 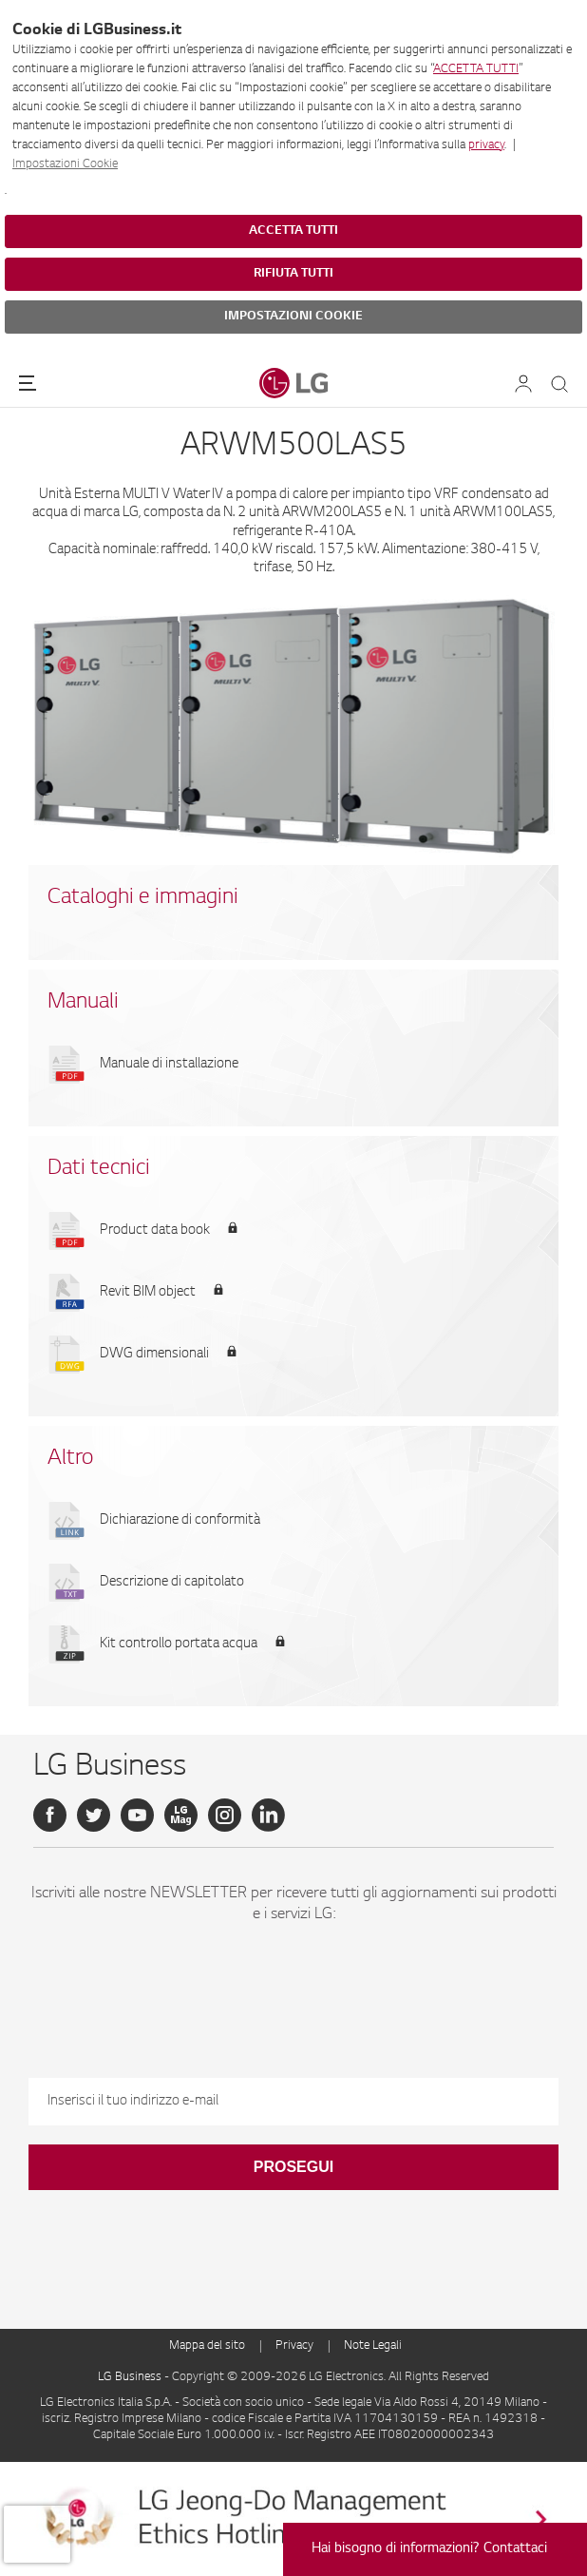 What do you see at coordinates (293, 2167) in the screenshot?
I see `Prosegui` at bounding box center [293, 2167].